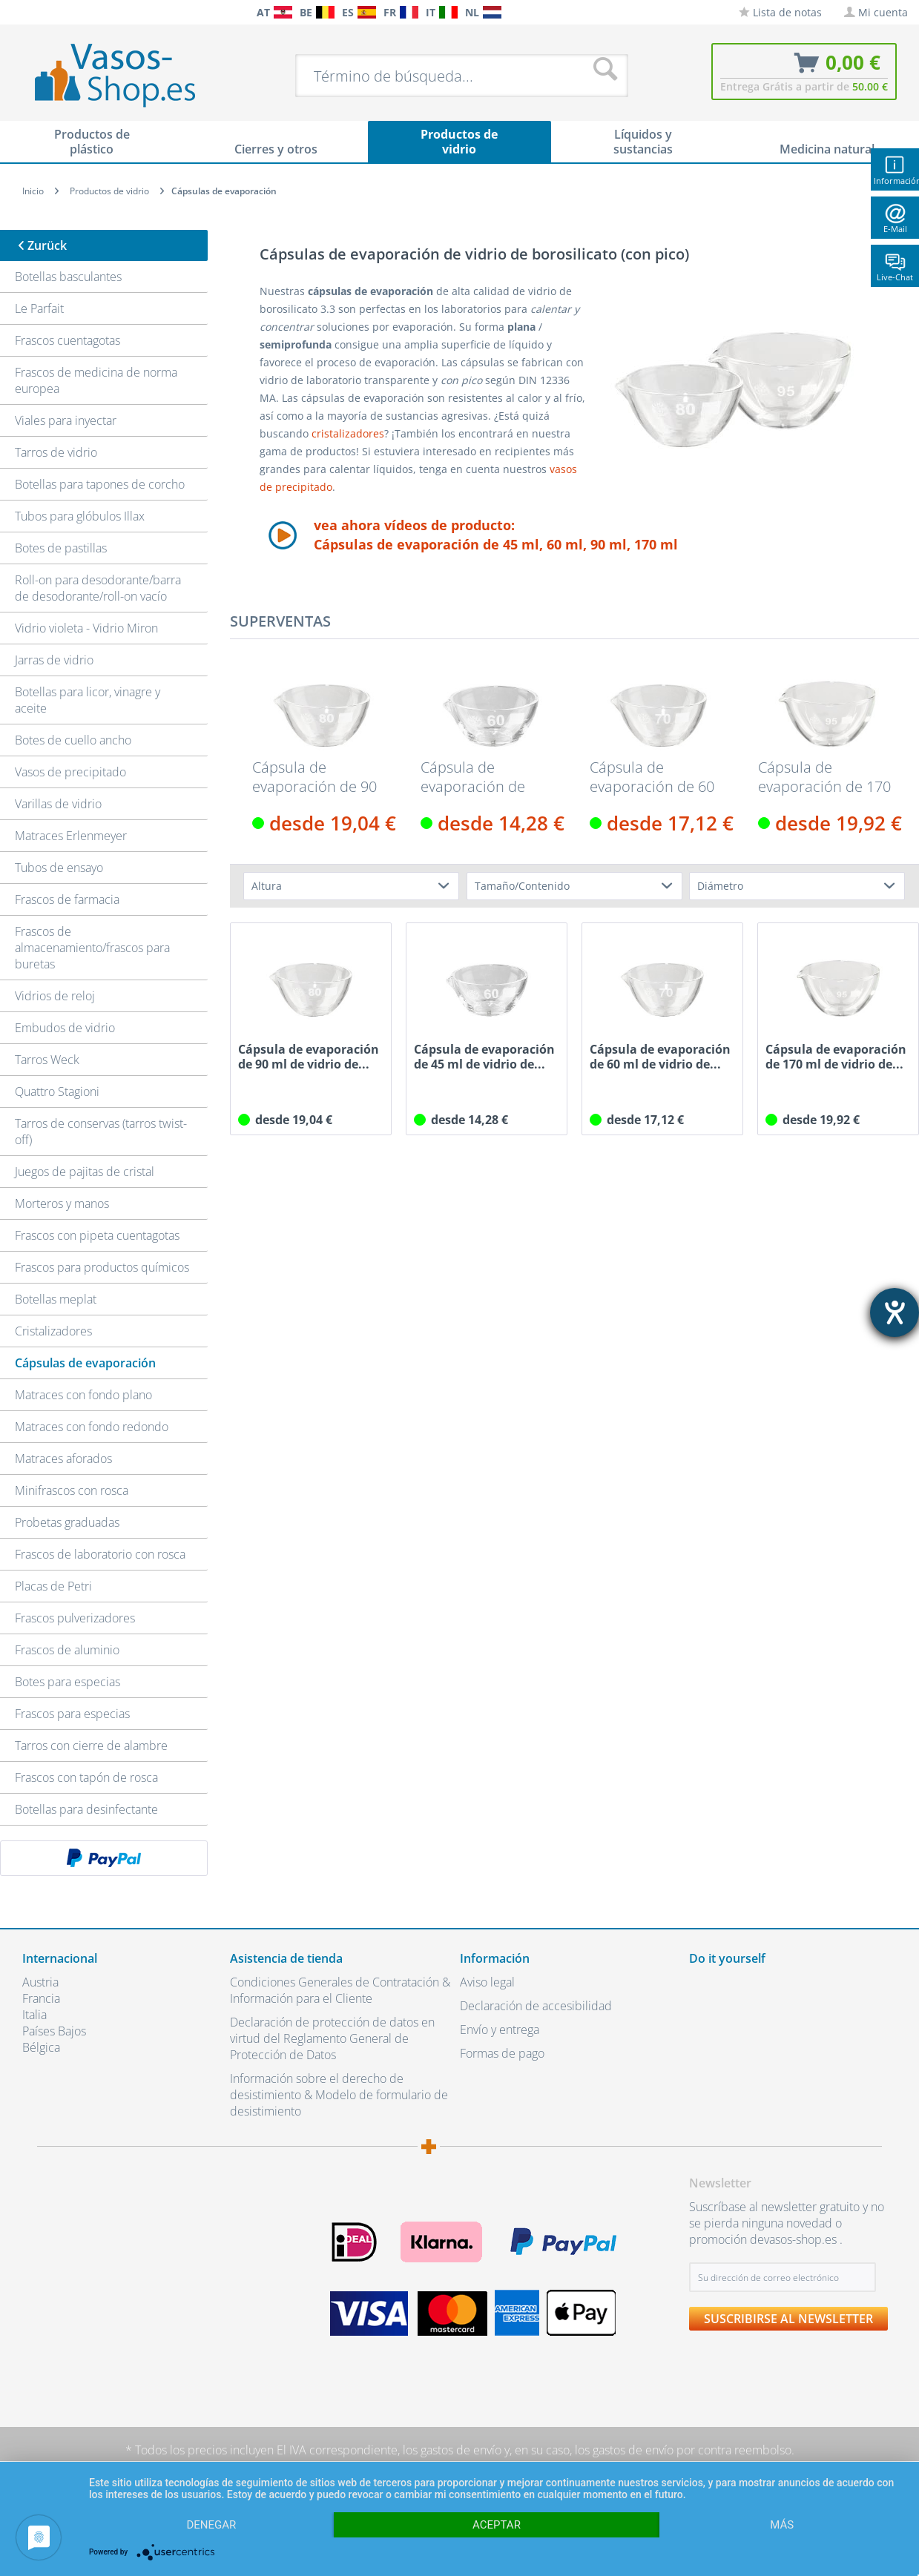 This screenshot has width=919, height=2576. What do you see at coordinates (100, 1554) in the screenshot?
I see `Frascos de laboratorio con rosca` at bounding box center [100, 1554].